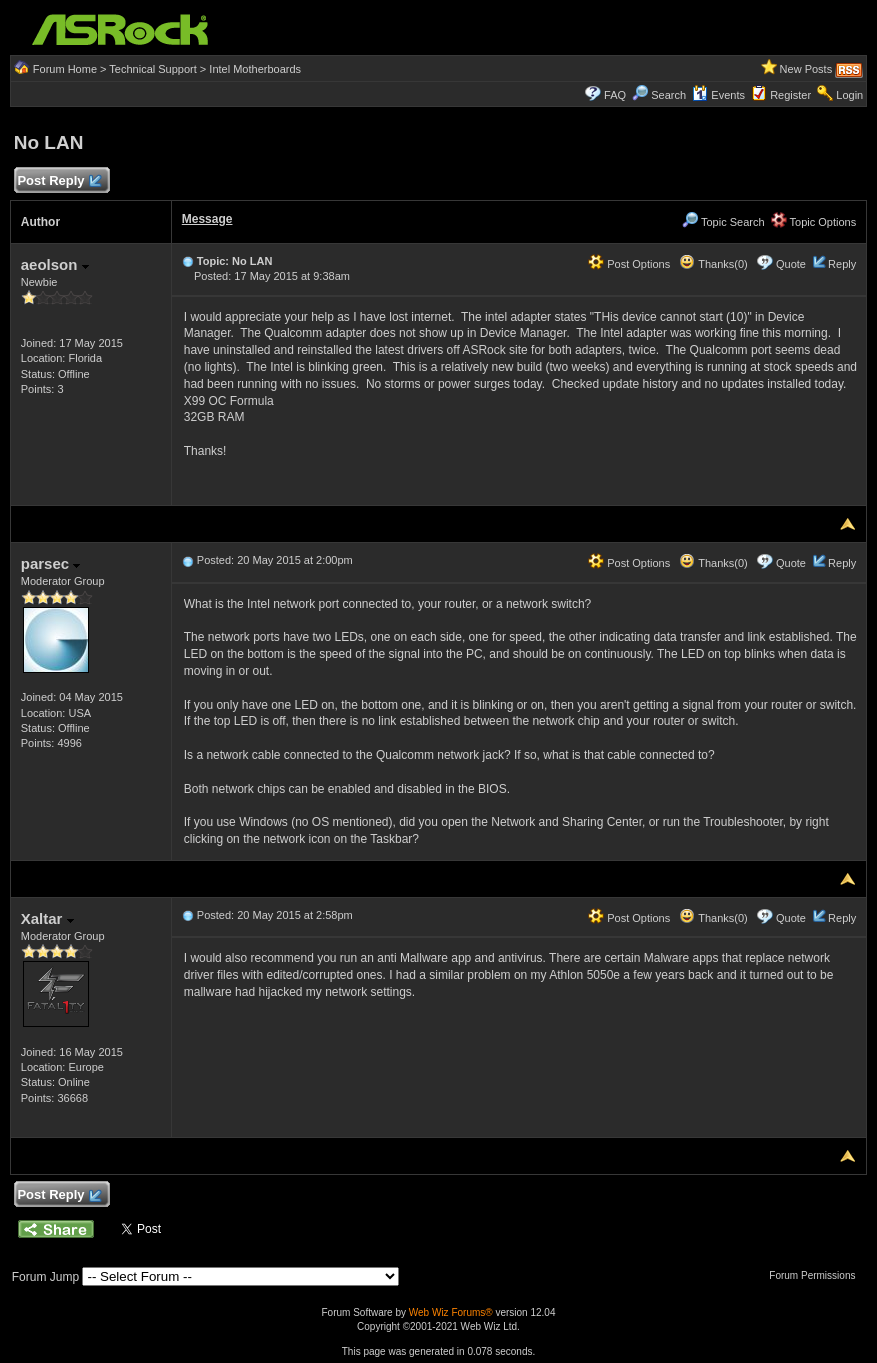 The image size is (877, 1363). I want to click on Topic Search, so click(723, 222).